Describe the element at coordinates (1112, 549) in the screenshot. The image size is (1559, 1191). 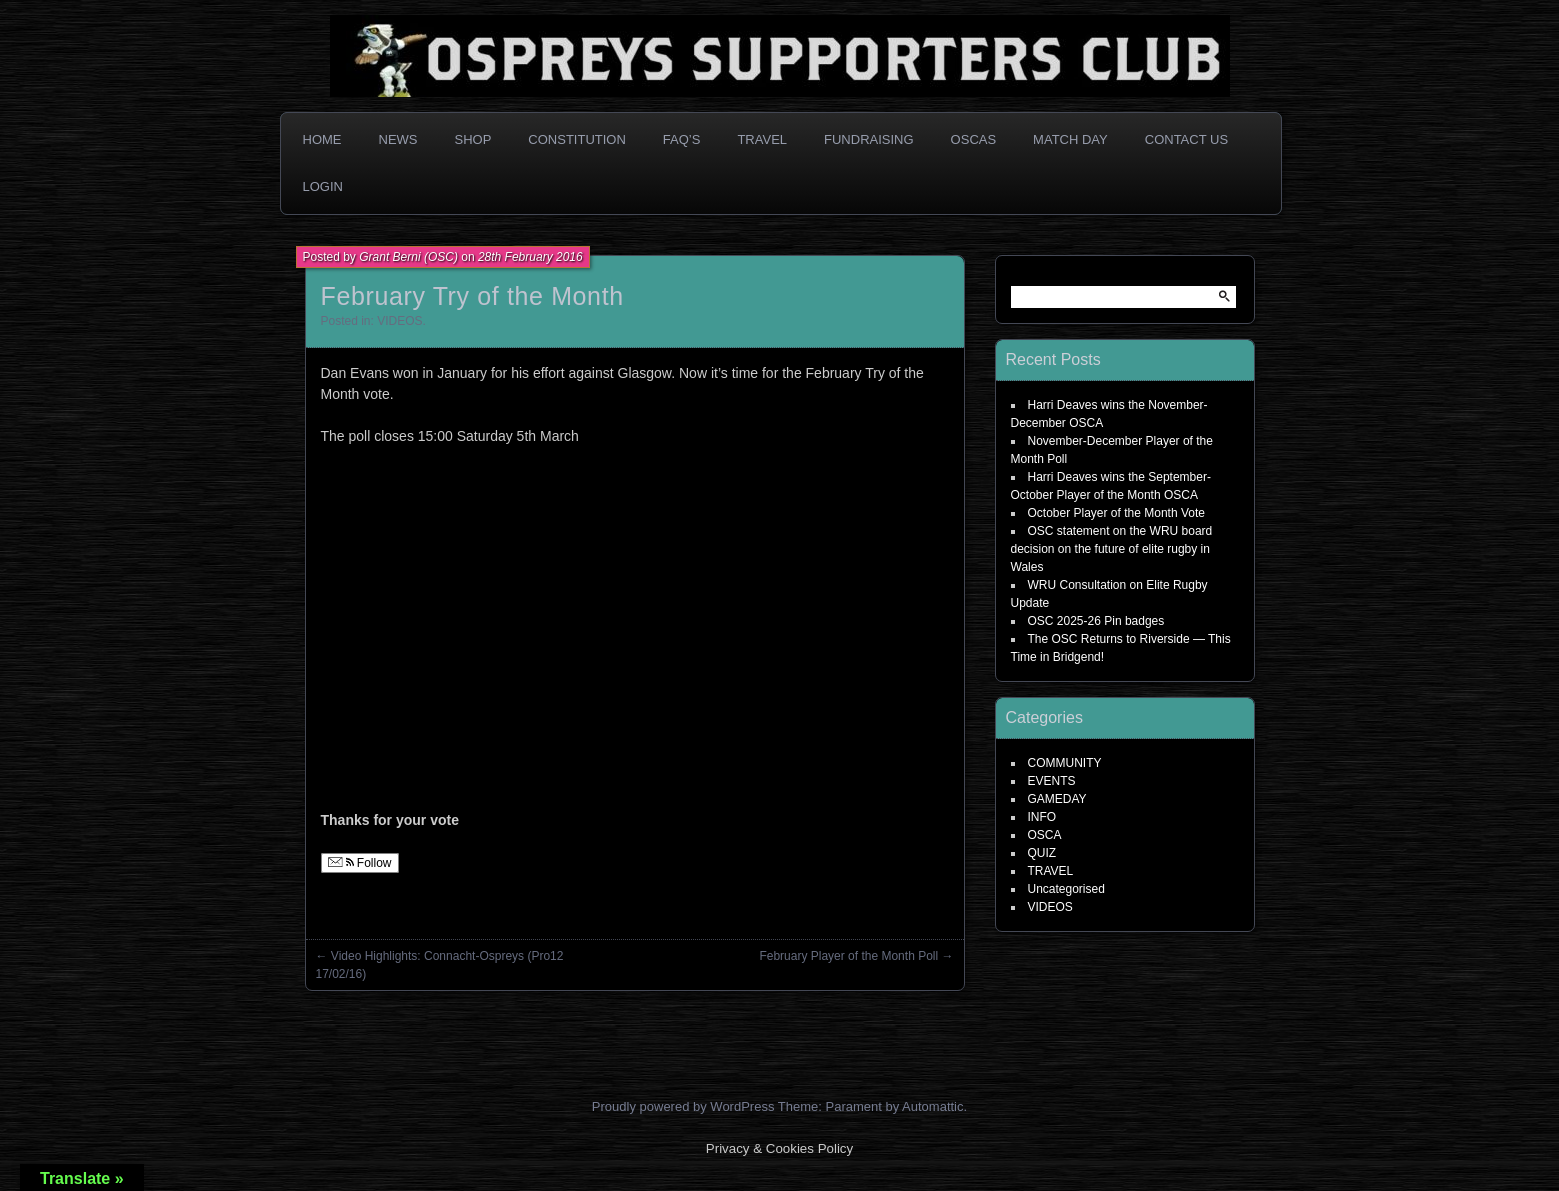
I see `OSC statement on the WRU board decision on the future of elite rugby in Wales` at that location.